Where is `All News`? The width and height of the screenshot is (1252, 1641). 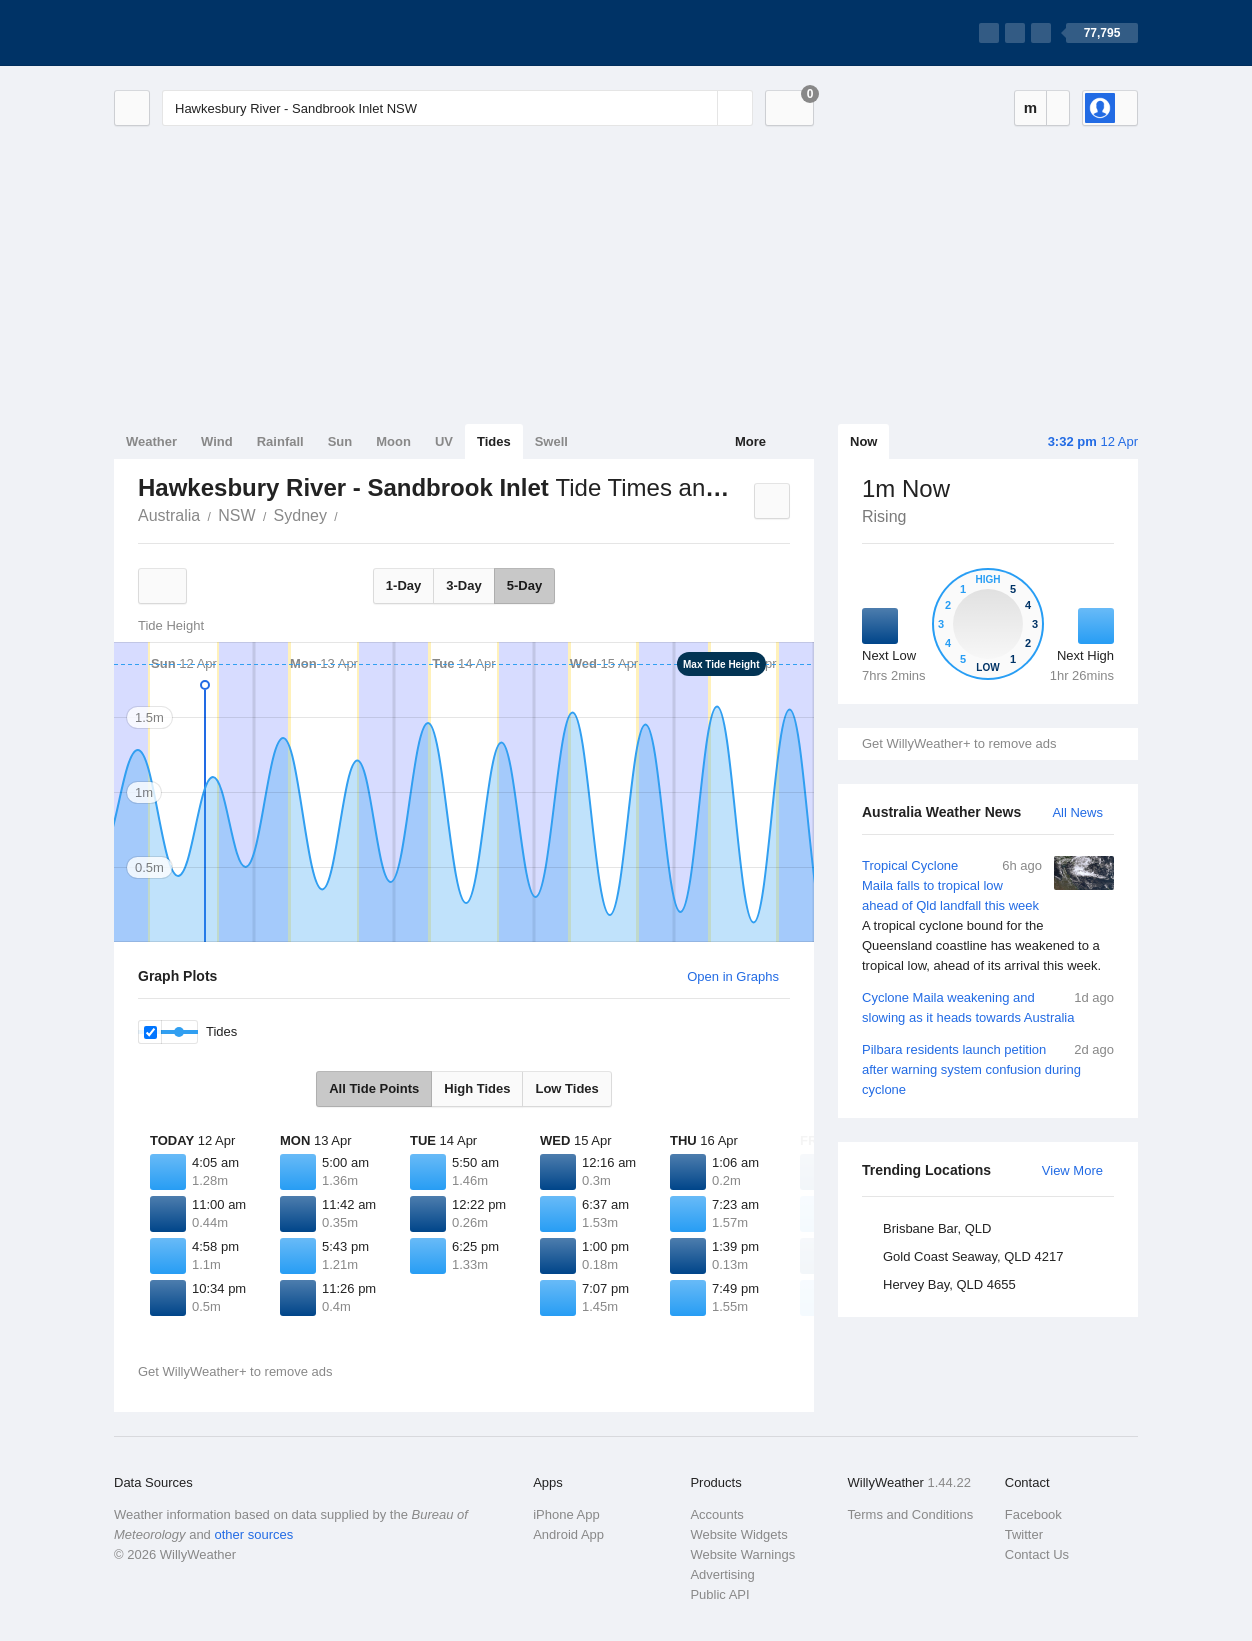
All News is located at coordinates (1077, 812).